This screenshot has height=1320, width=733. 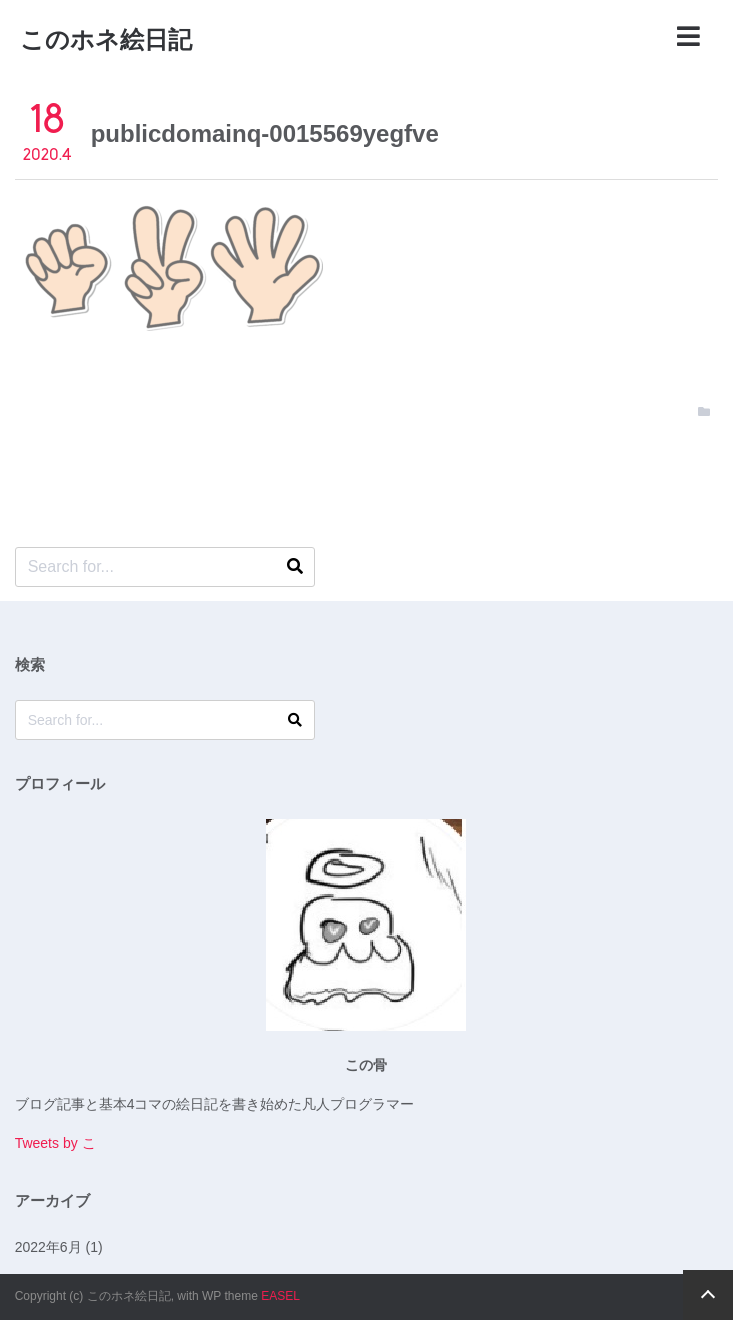 What do you see at coordinates (280, 1296) in the screenshot?
I see `EASEL` at bounding box center [280, 1296].